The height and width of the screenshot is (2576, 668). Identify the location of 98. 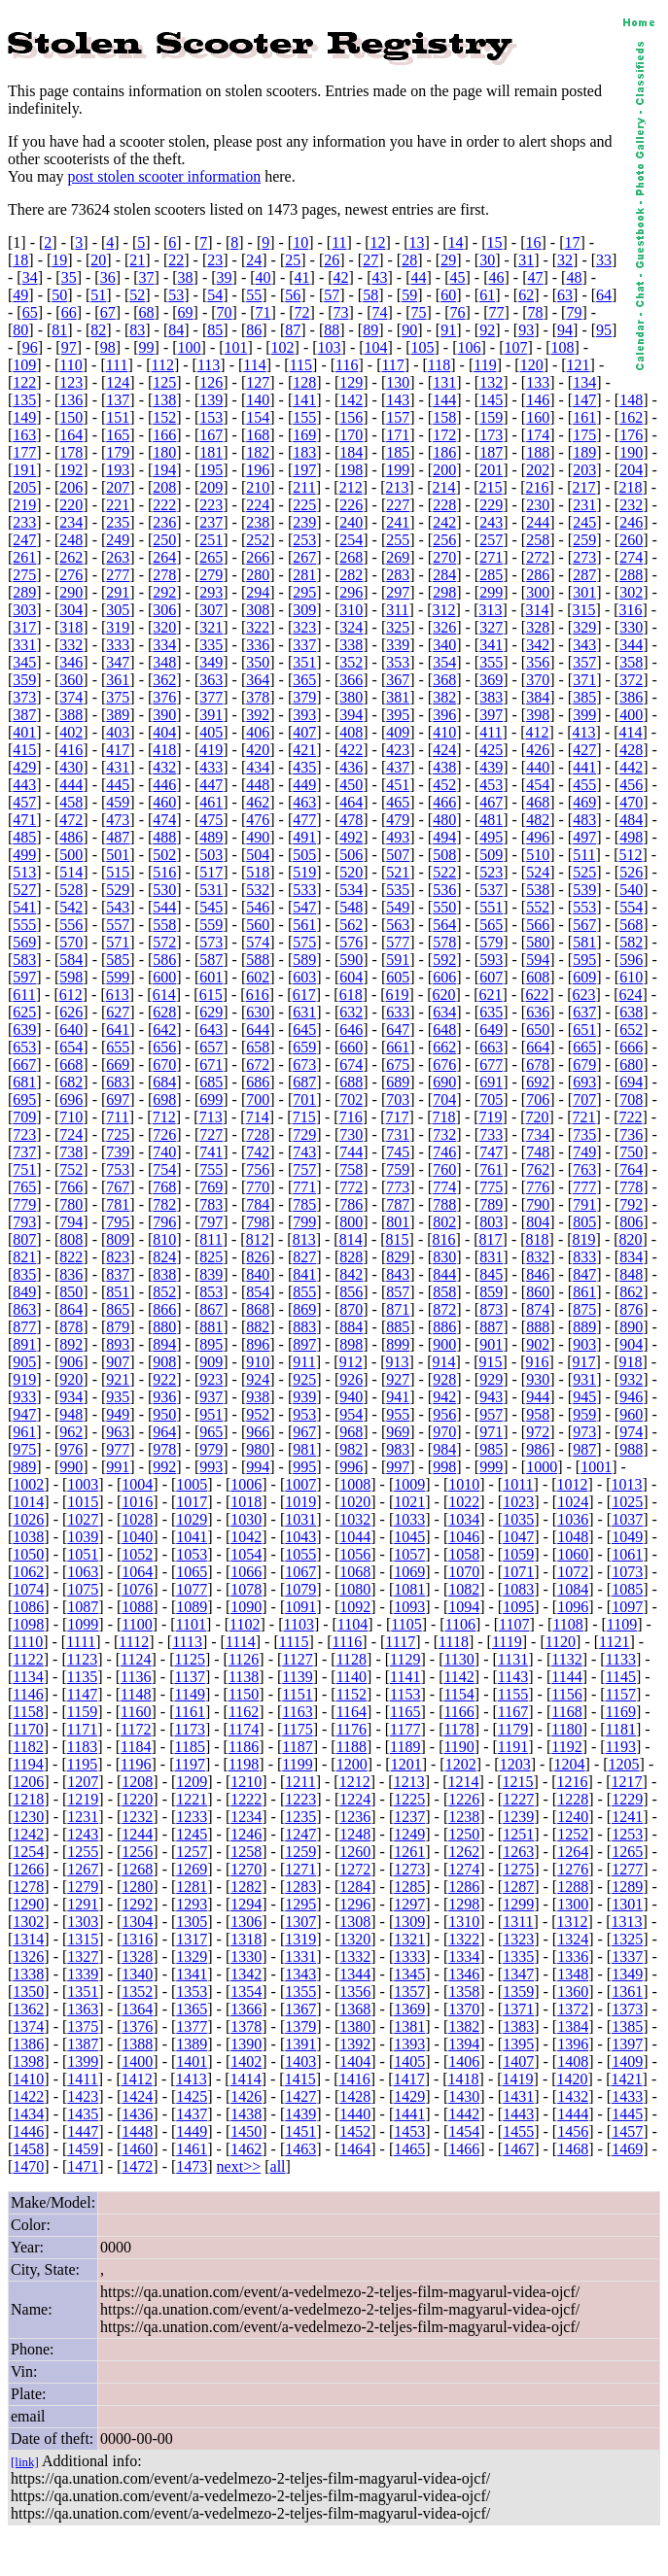
(108, 347).